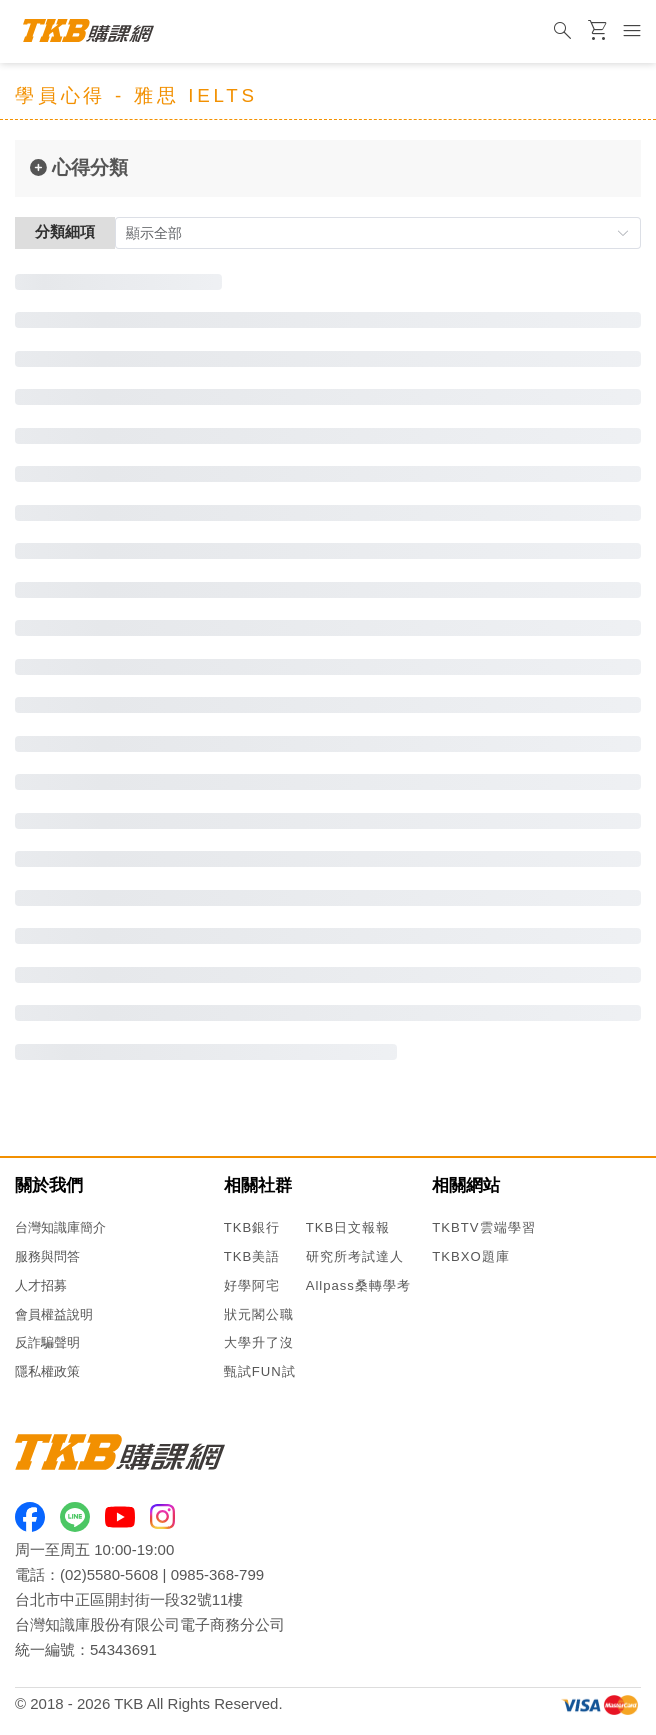 The width and height of the screenshot is (656, 1735). Describe the element at coordinates (378, 233) in the screenshot. I see `[button]` at that location.